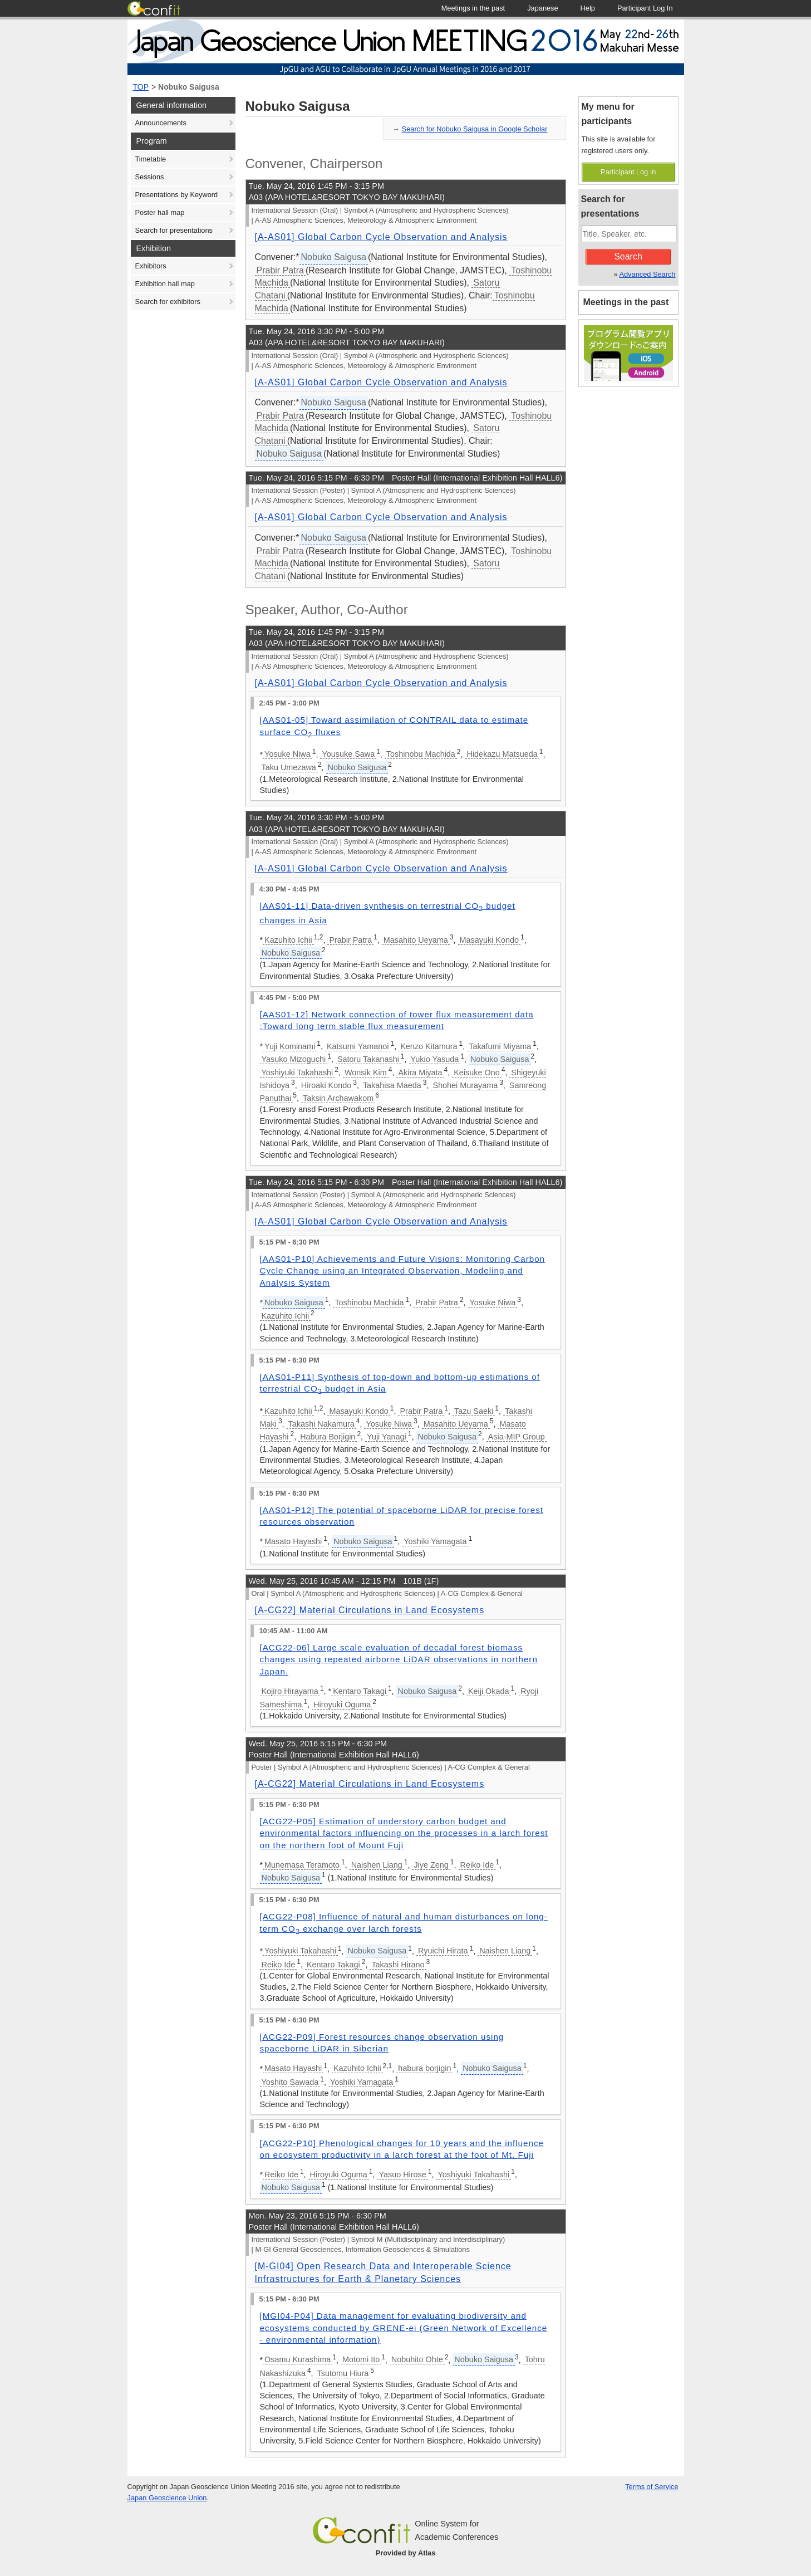  Describe the element at coordinates (647, 274) in the screenshot. I see `Advanced Search` at that location.